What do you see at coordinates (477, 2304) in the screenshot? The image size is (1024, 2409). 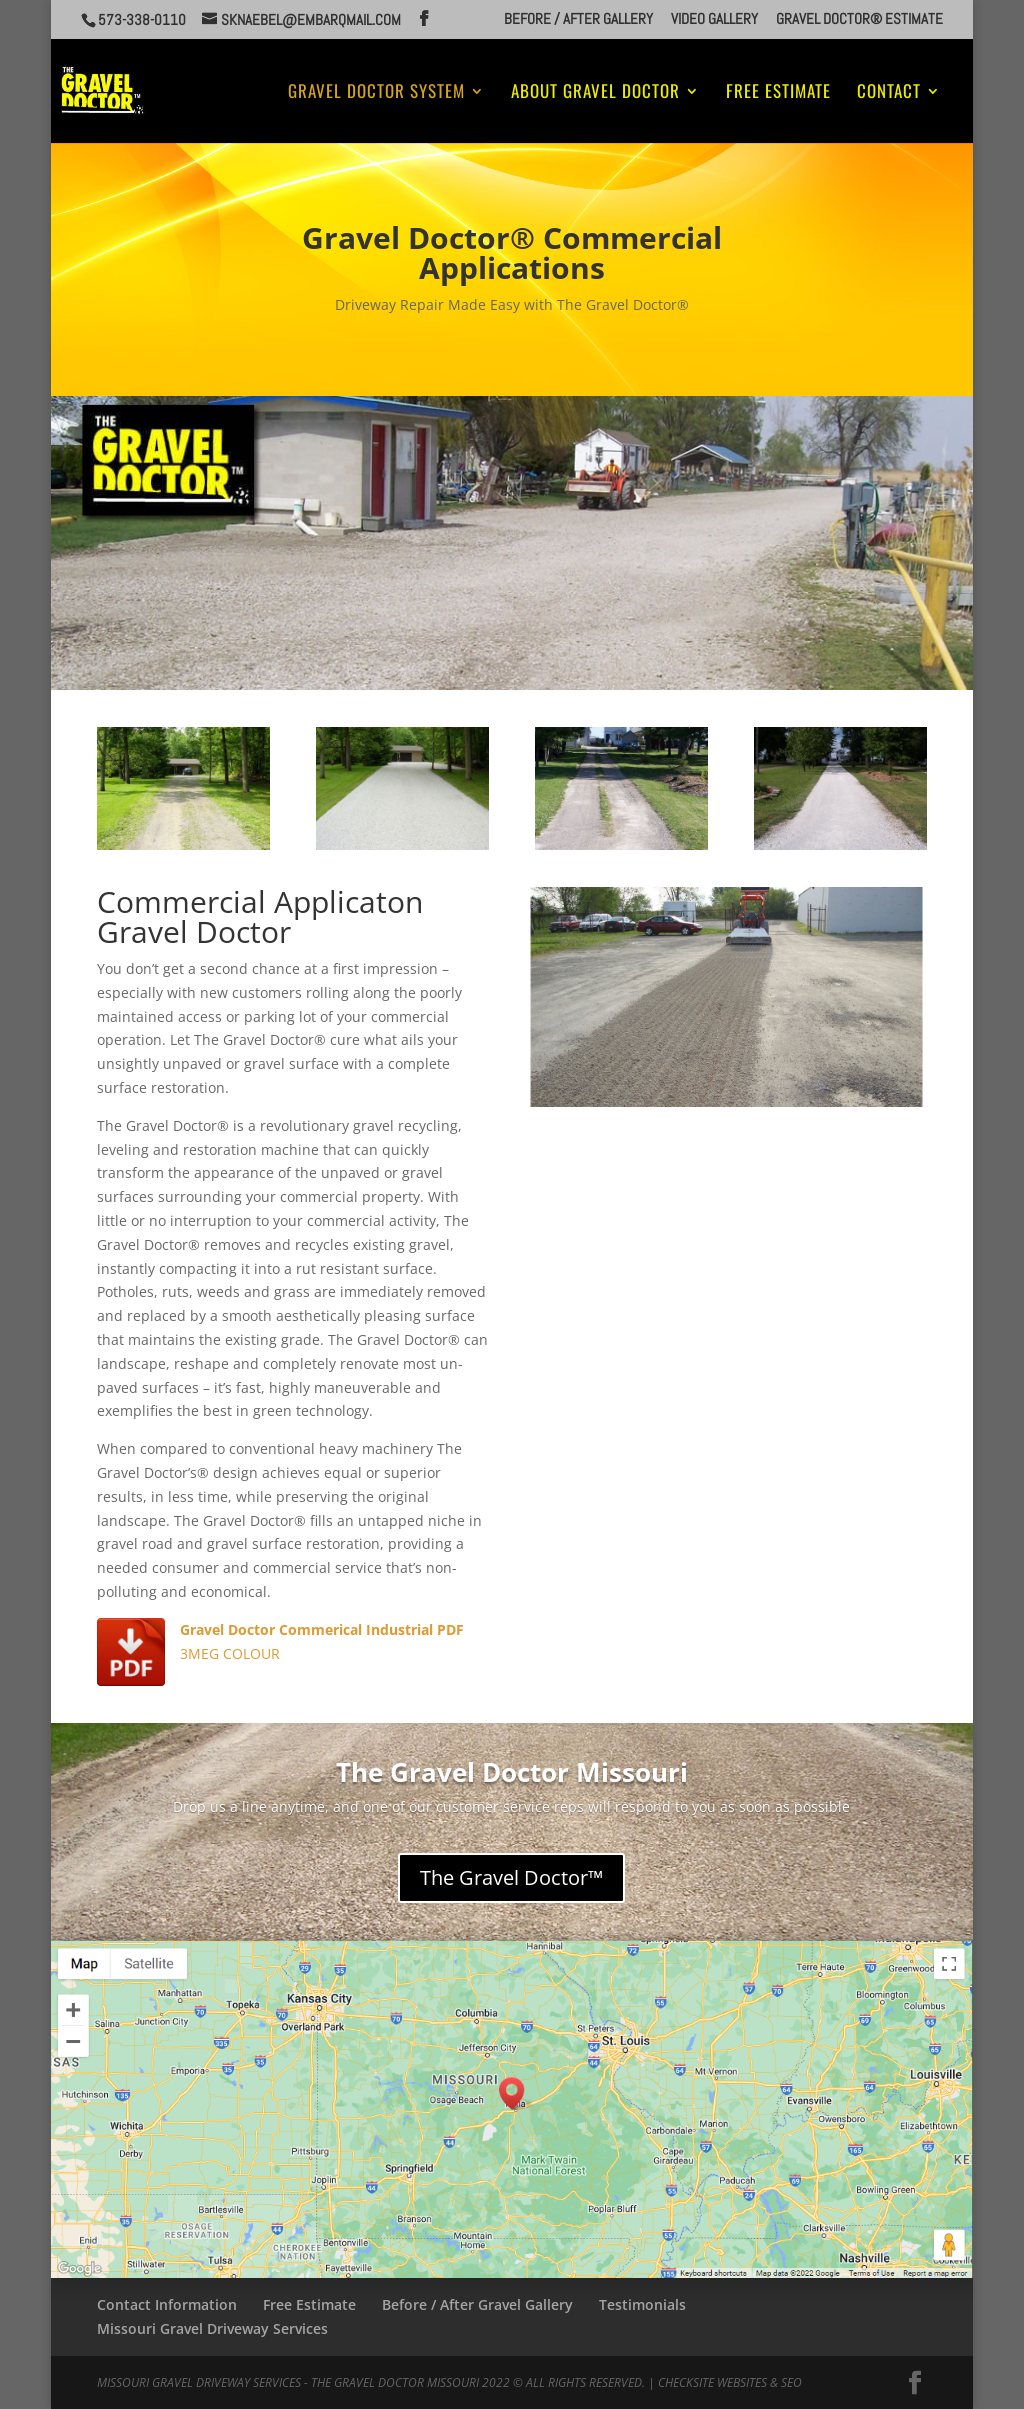 I see `Before / After Gravel Gallery` at bounding box center [477, 2304].